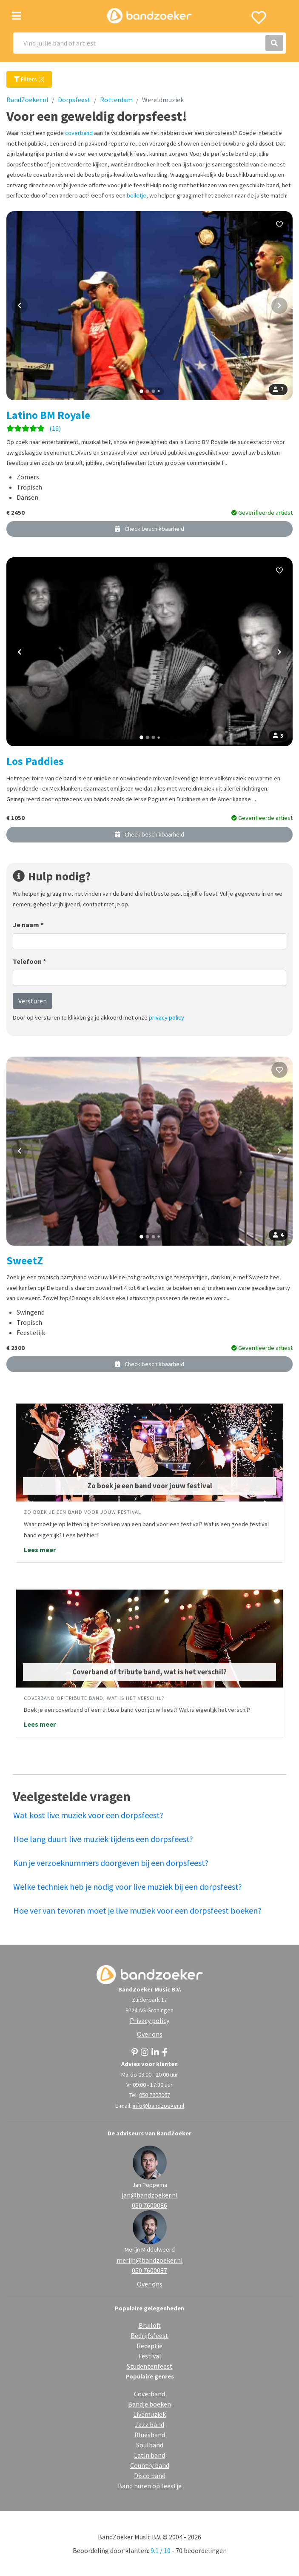 The width and height of the screenshot is (299, 2576). Describe the element at coordinates (150, 2485) in the screenshot. I see `Band huren op feestje` at that location.